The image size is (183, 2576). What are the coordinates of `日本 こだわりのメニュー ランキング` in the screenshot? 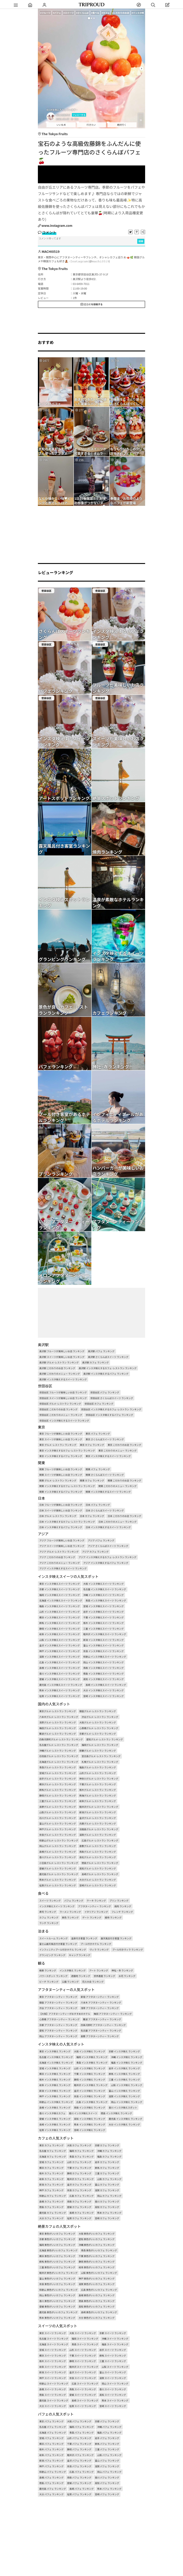 It's located at (117, 1521).